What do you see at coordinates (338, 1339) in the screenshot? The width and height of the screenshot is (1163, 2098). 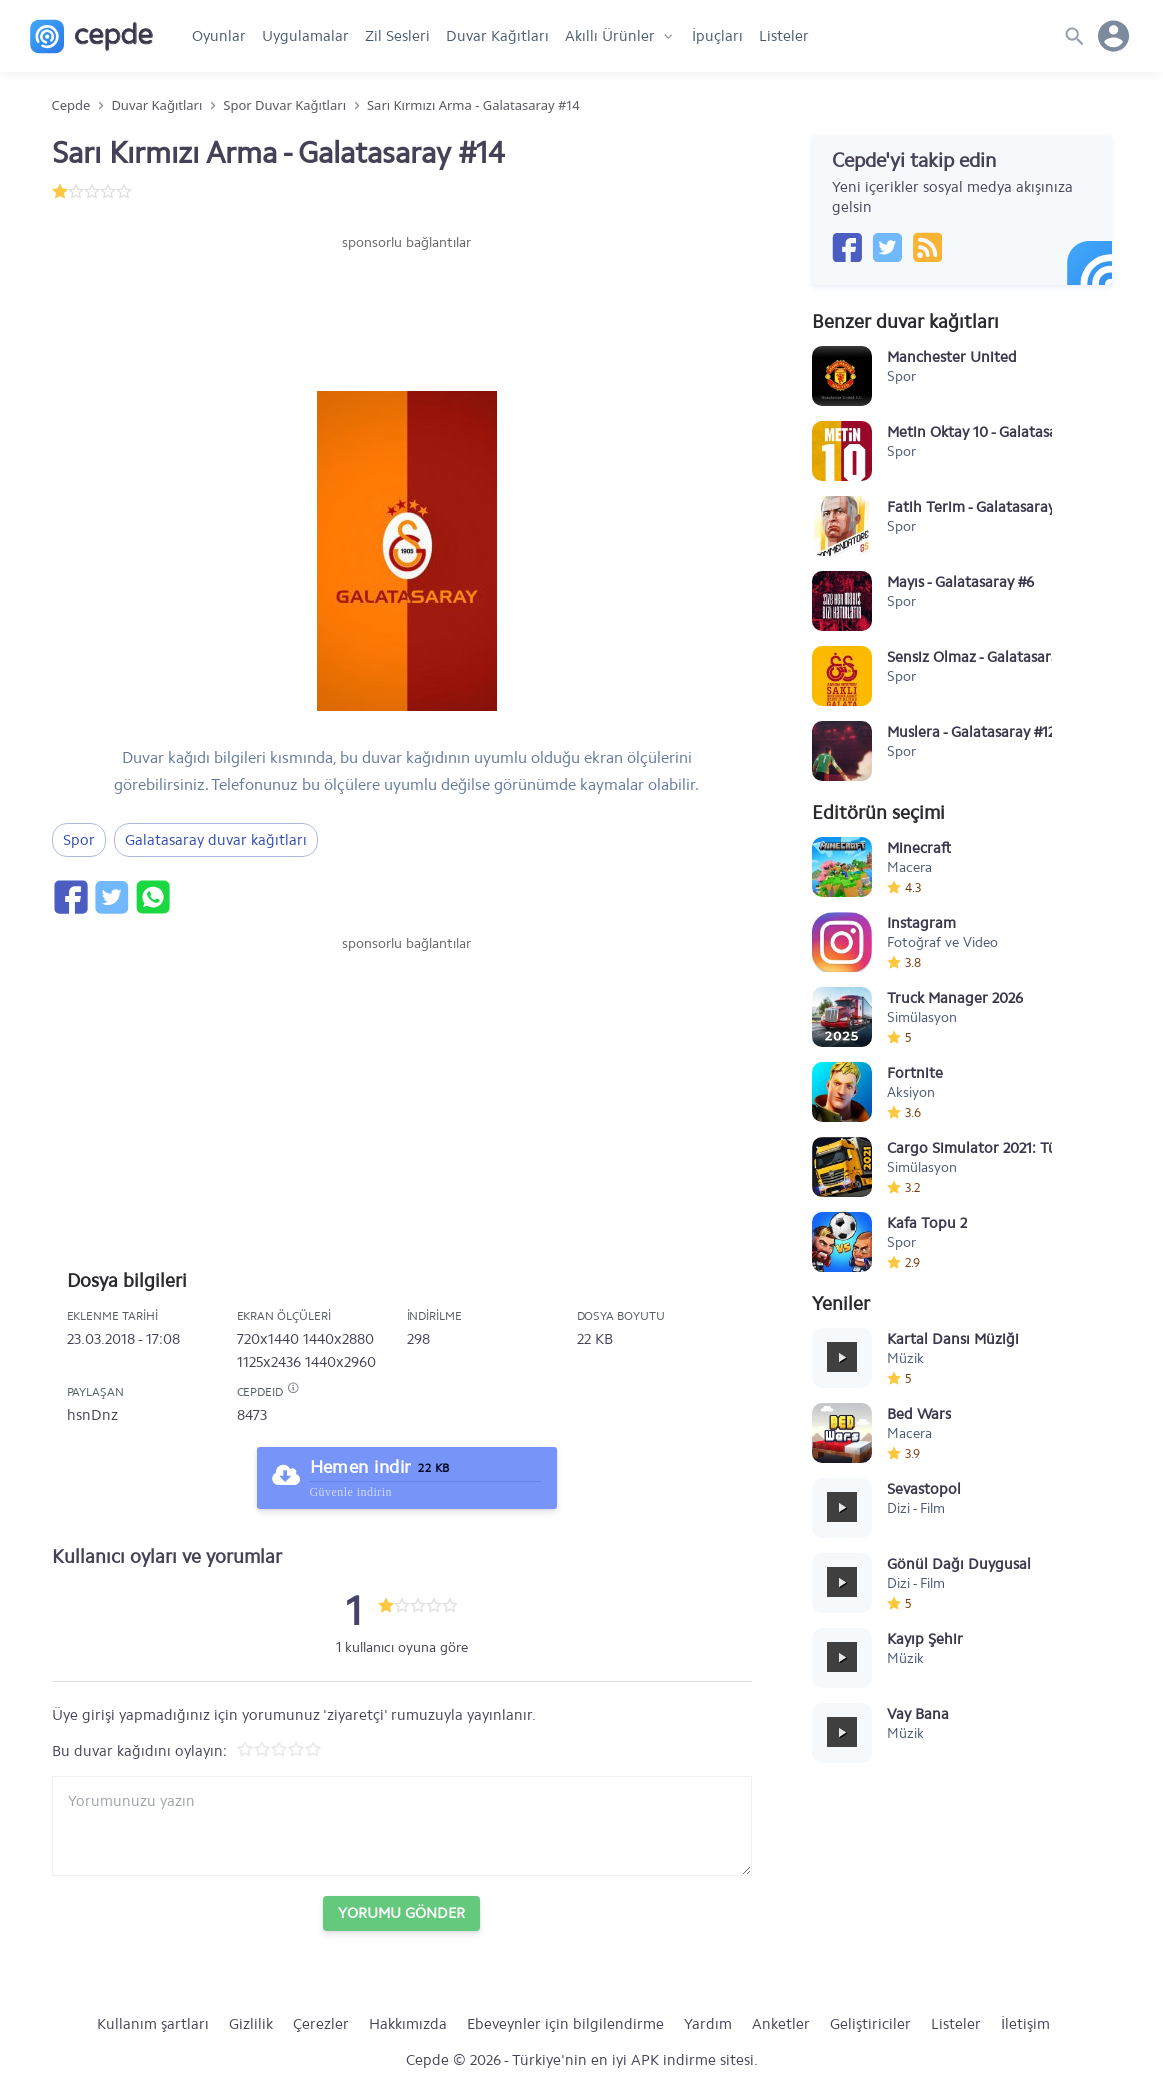 I see `1440x2880` at bounding box center [338, 1339].